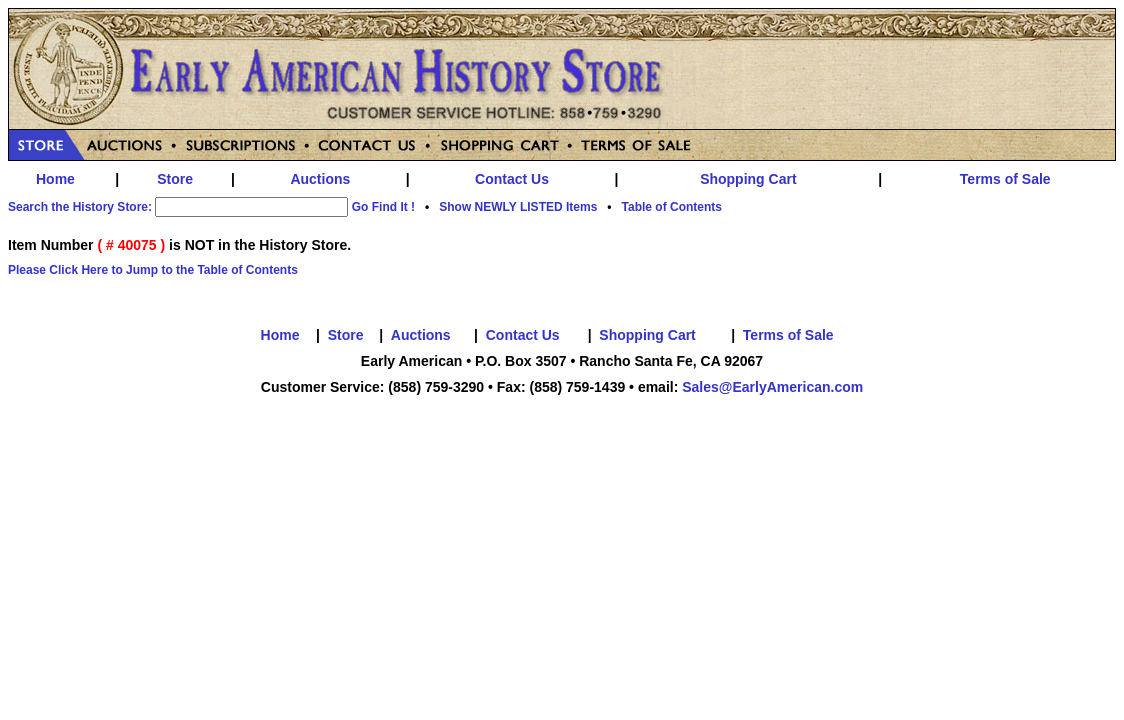 Image resolution: width=1124 pixels, height=720 pixels. Describe the element at coordinates (748, 179) in the screenshot. I see `Shopping Cart` at that location.